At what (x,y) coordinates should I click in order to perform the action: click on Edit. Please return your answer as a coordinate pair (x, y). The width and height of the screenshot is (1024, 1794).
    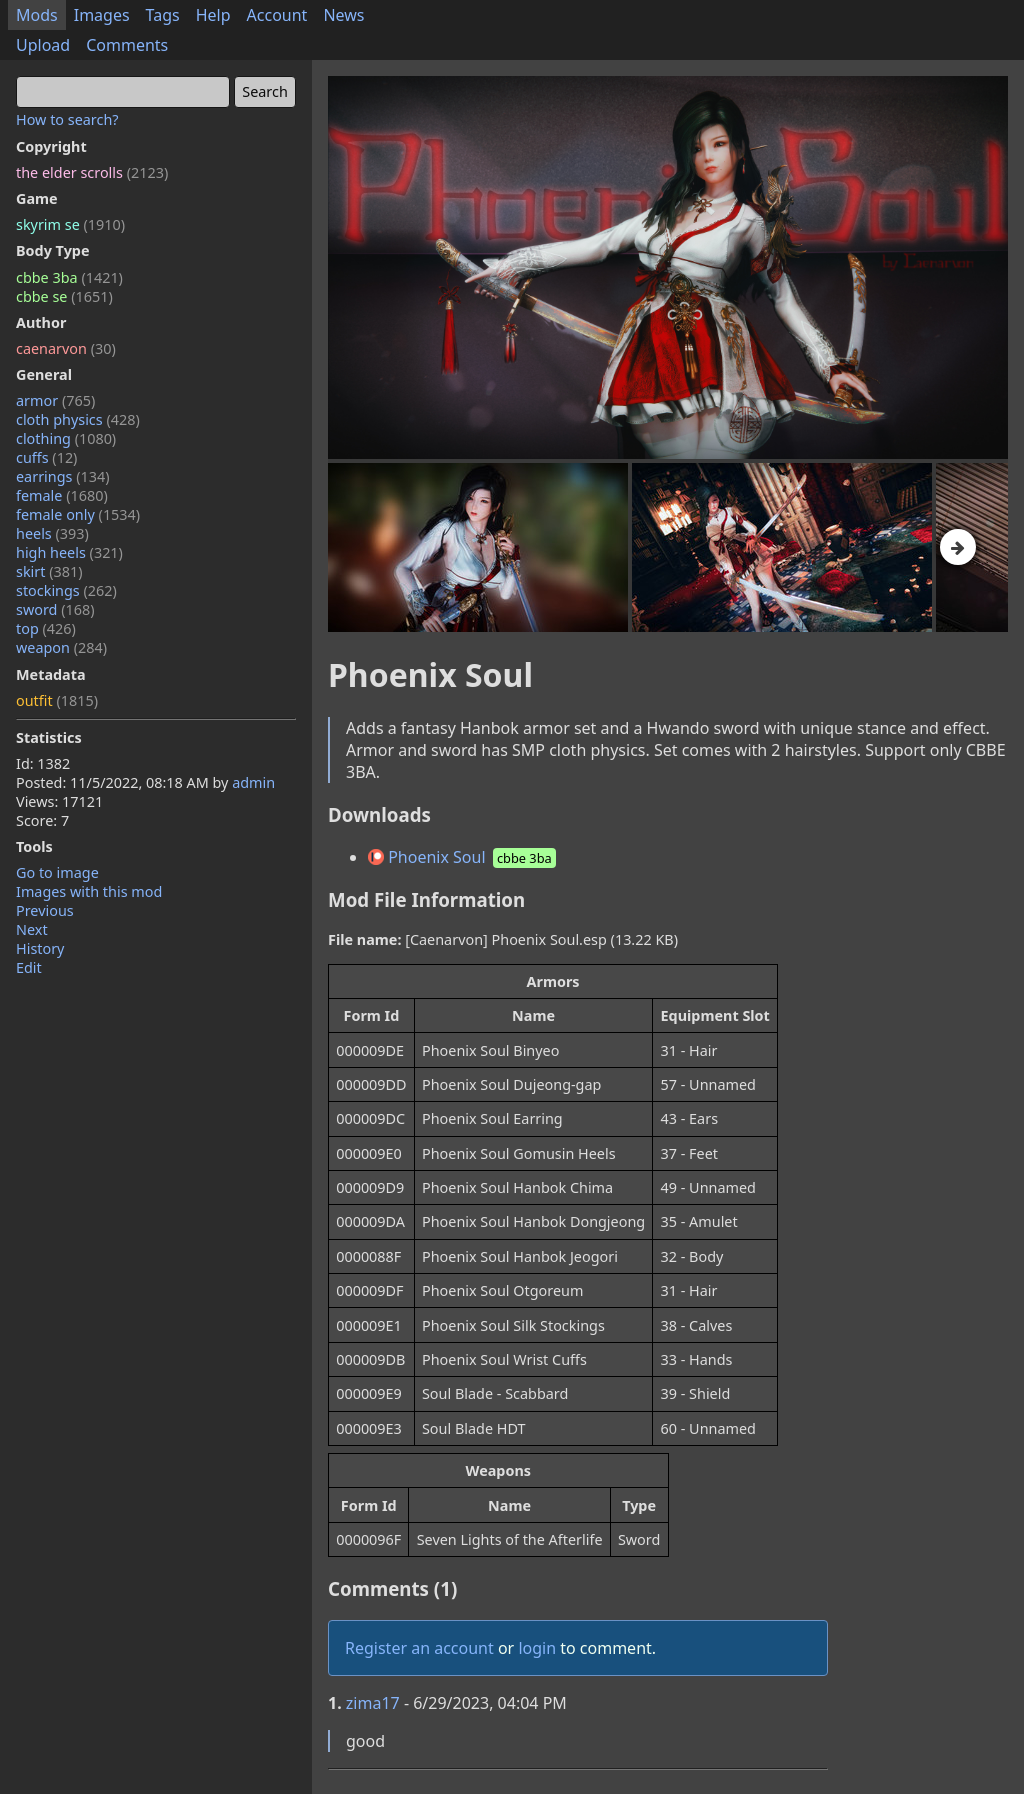
    Looking at the image, I should click on (29, 967).